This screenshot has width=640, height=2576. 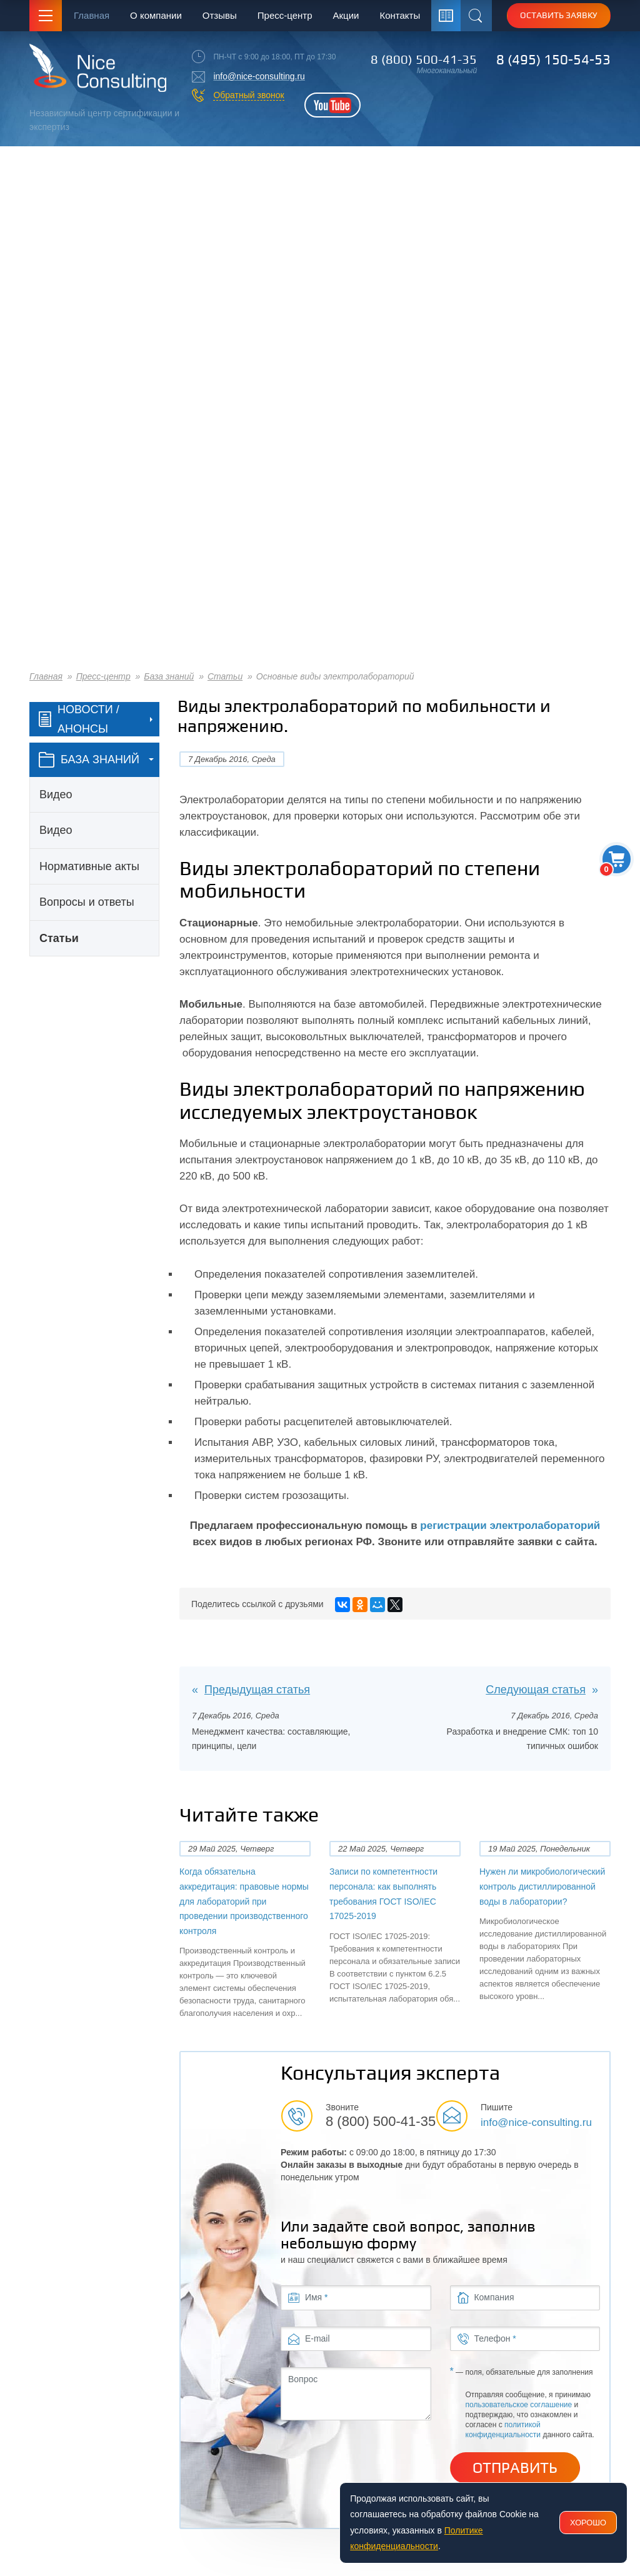 What do you see at coordinates (424, 59) in the screenshot?
I see `8 (800) 500-41-35` at bounding box center [424, 59].